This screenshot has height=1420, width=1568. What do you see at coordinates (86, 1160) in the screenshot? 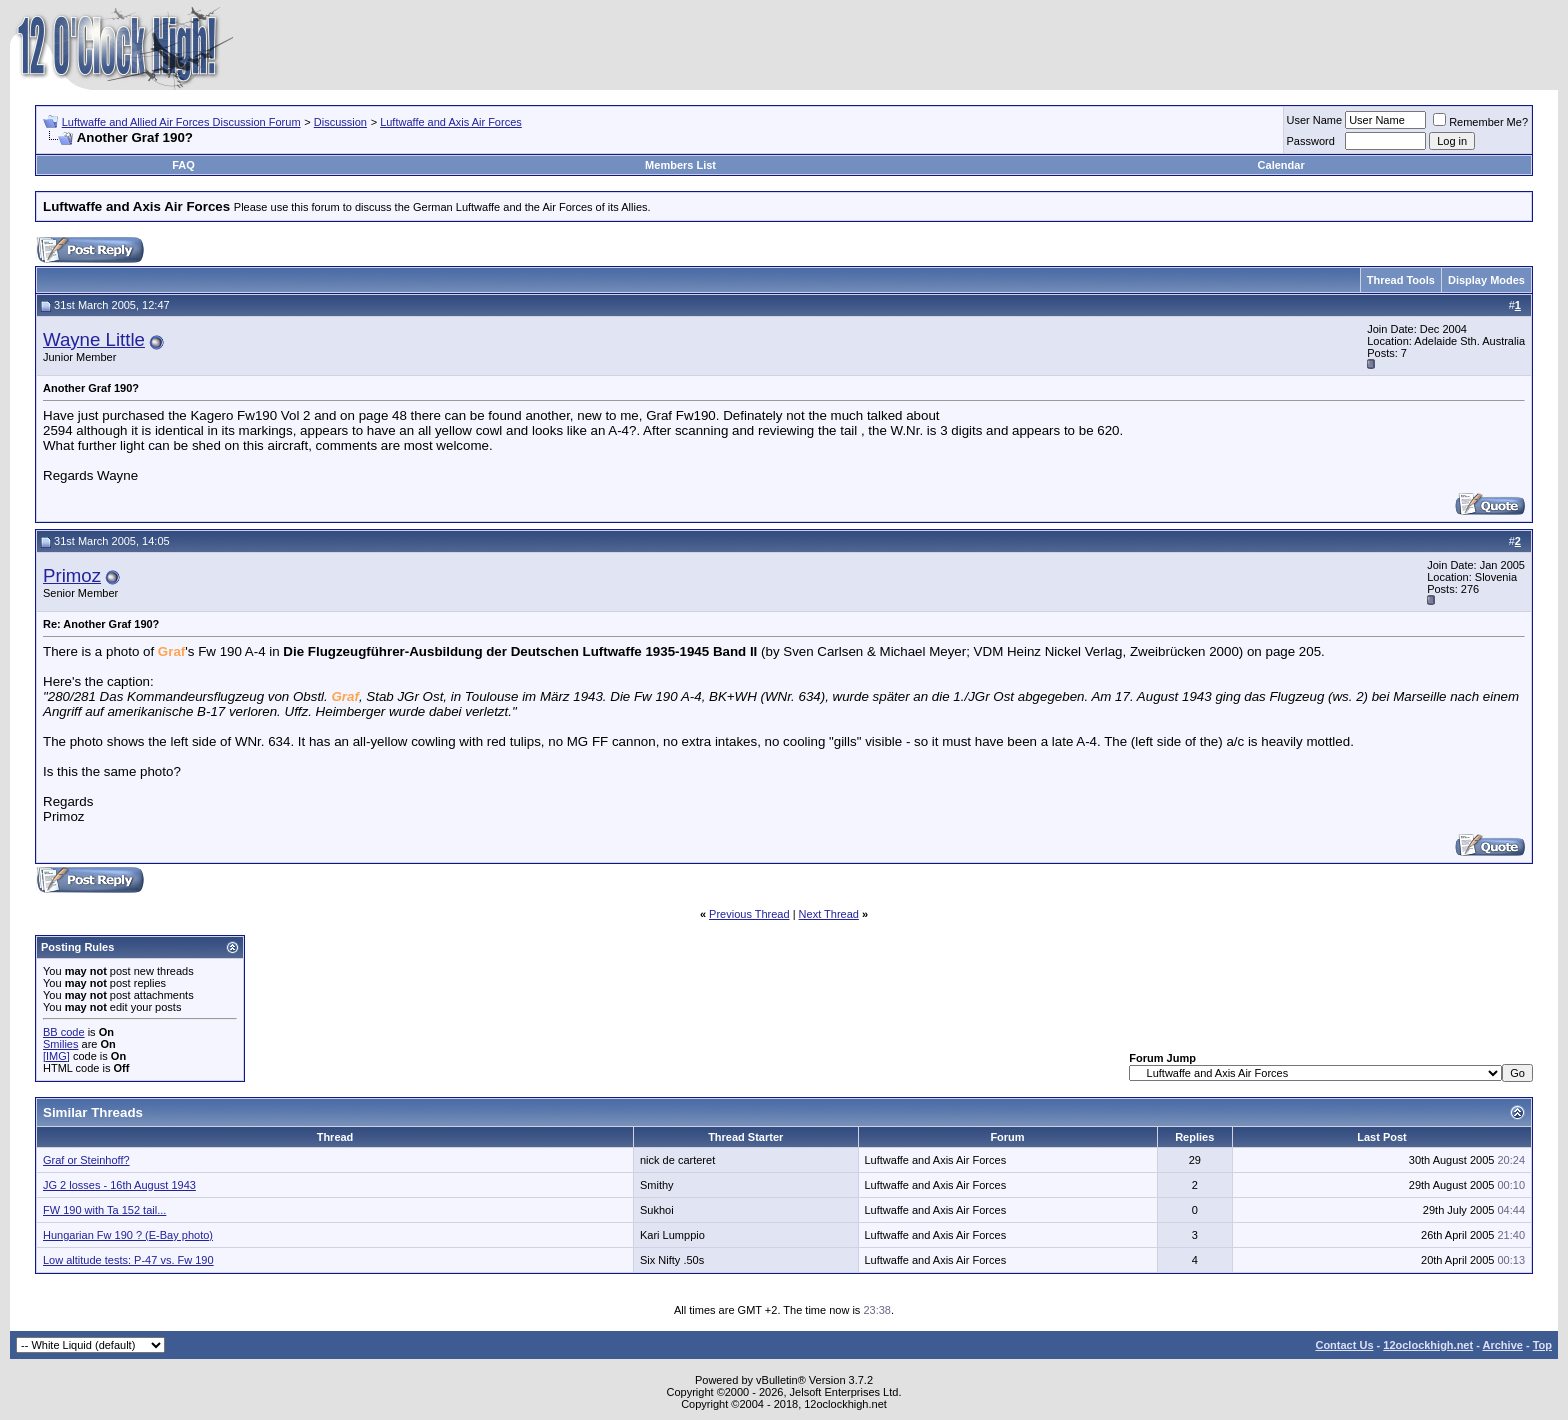
I see `Graf or Steinhoff?` at bounding box center [86, 1160].